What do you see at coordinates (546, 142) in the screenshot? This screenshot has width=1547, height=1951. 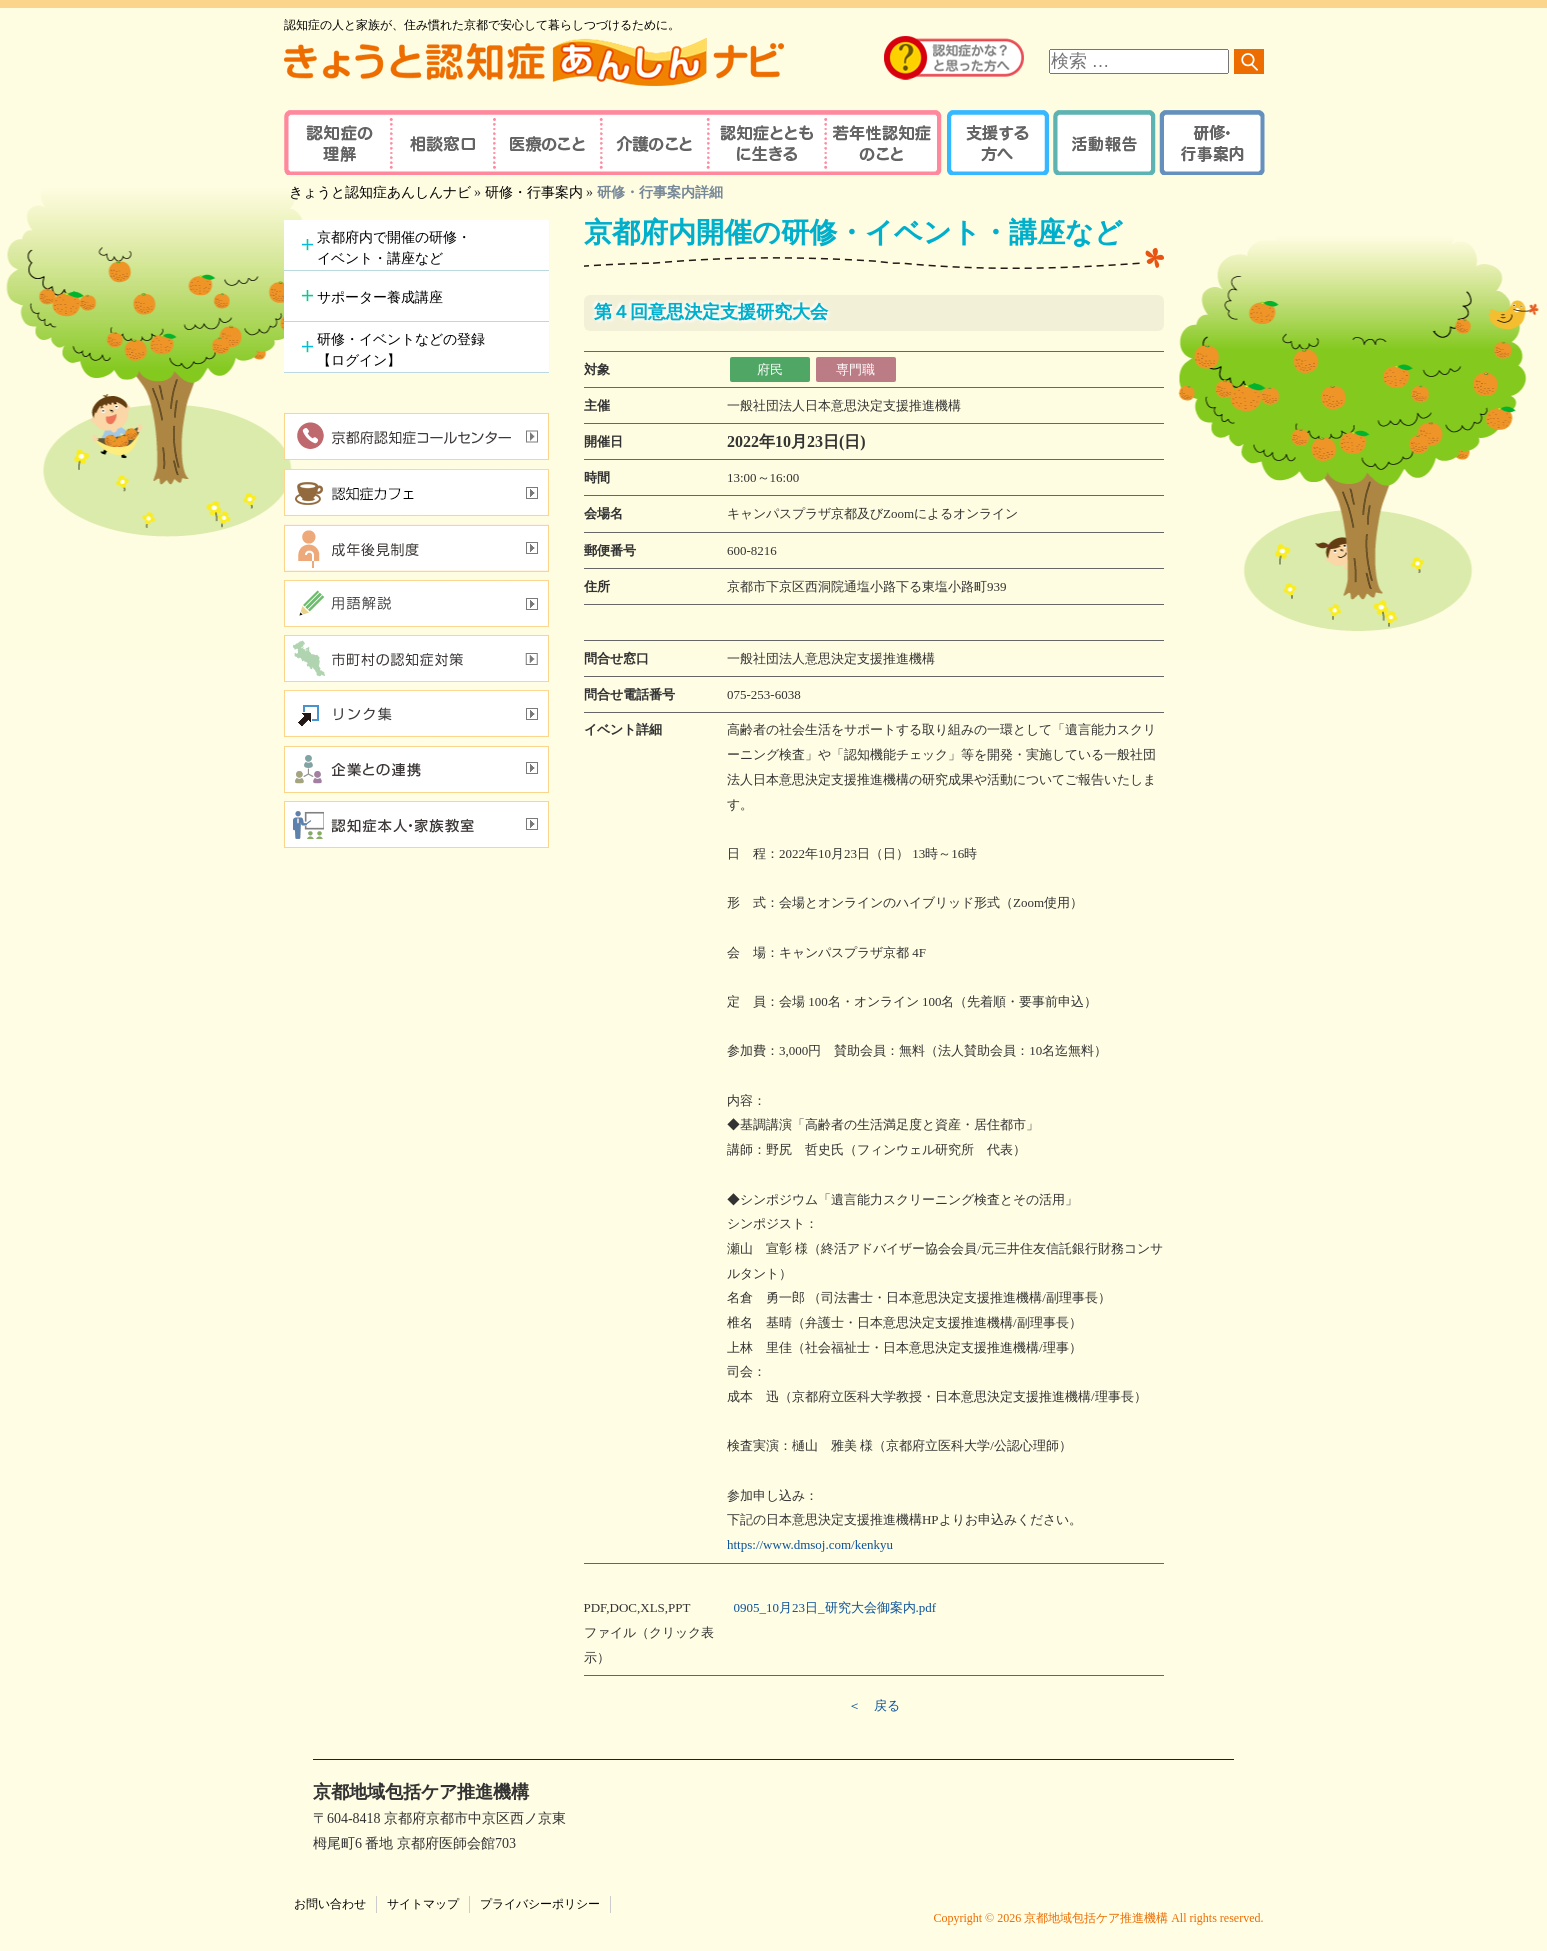 I see `医療のこと` at bounding box center [546, 142].